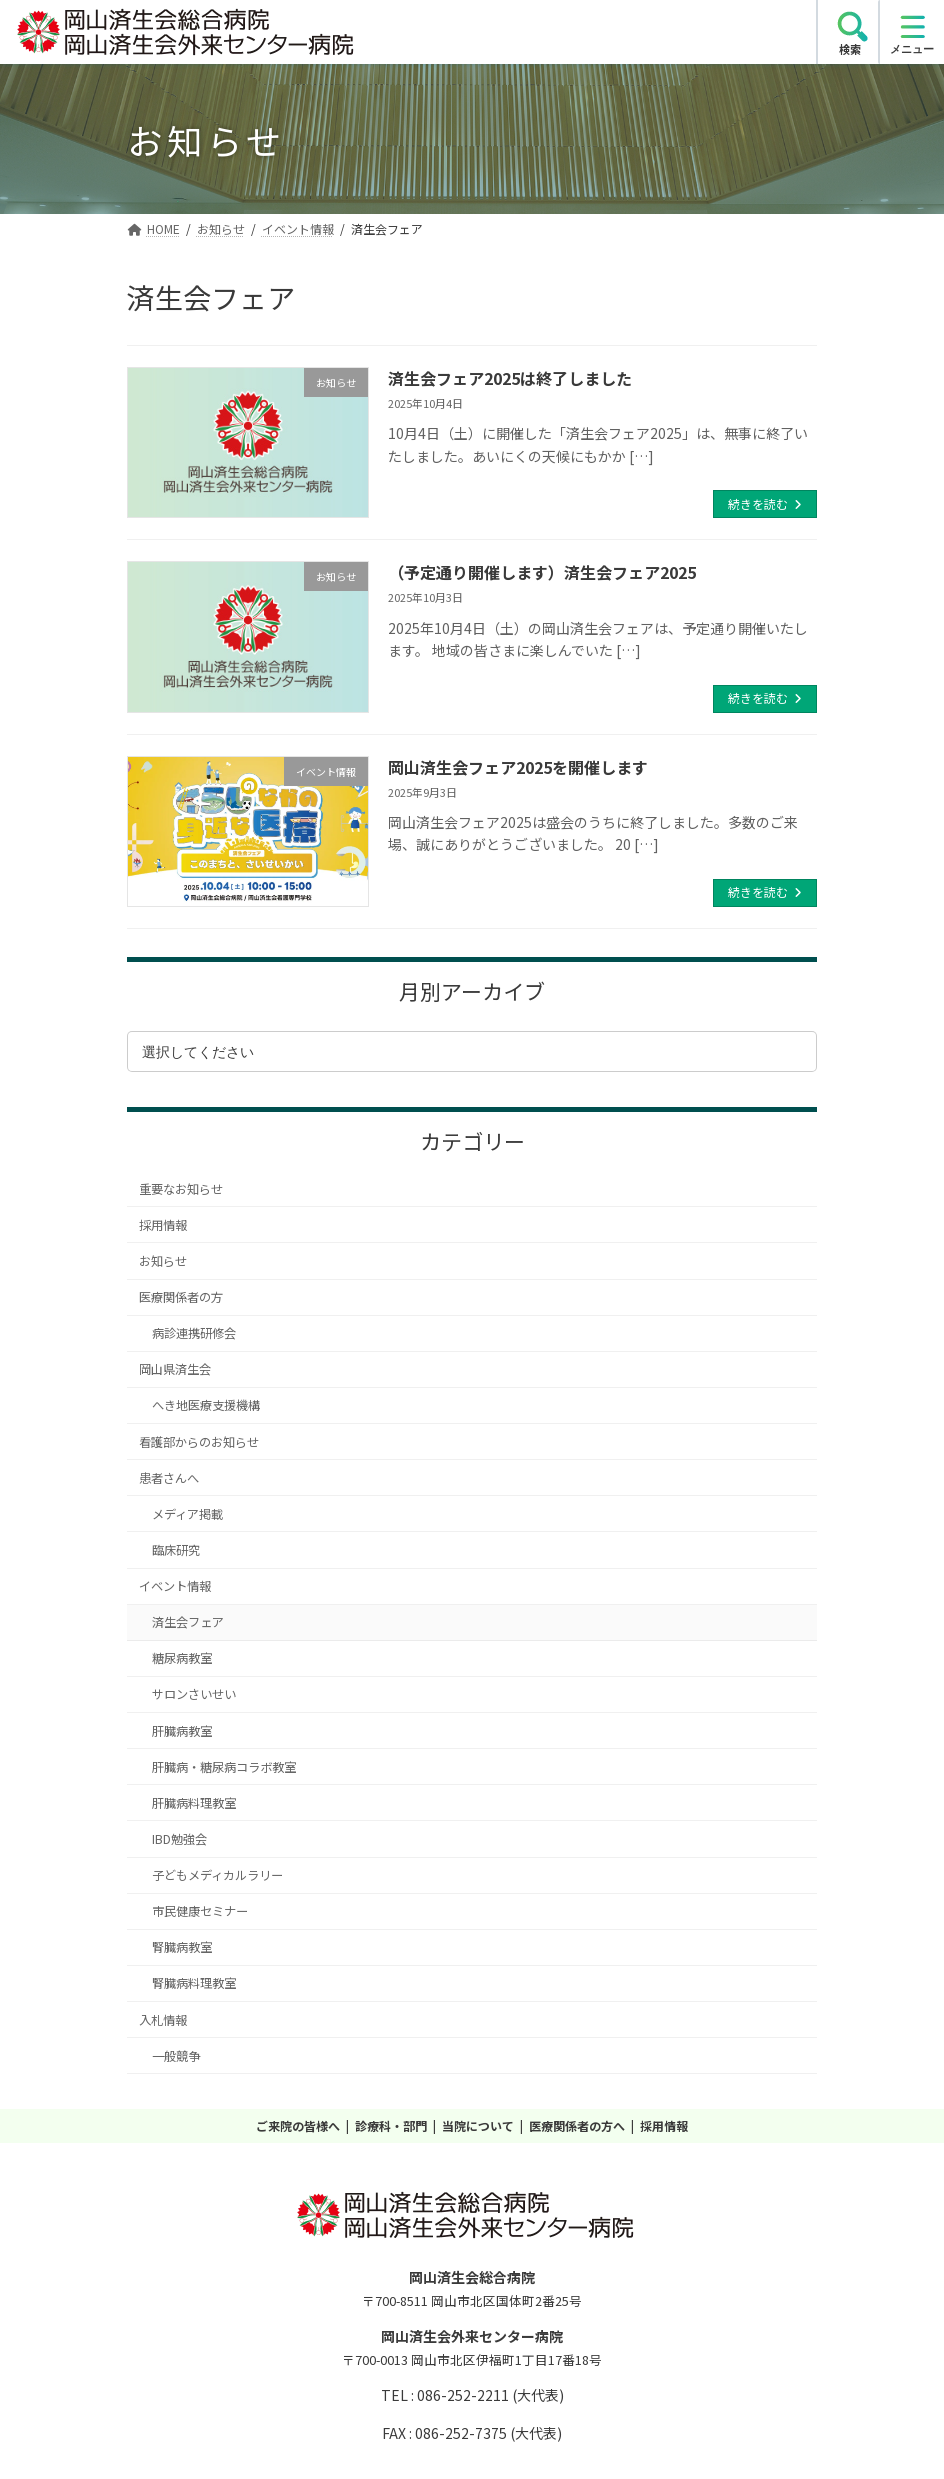 This screenshot has width=944, height=2479. Describe the element at coordinates (182, 1658) in the screenshot. I see `糖尿病教室` at that location.